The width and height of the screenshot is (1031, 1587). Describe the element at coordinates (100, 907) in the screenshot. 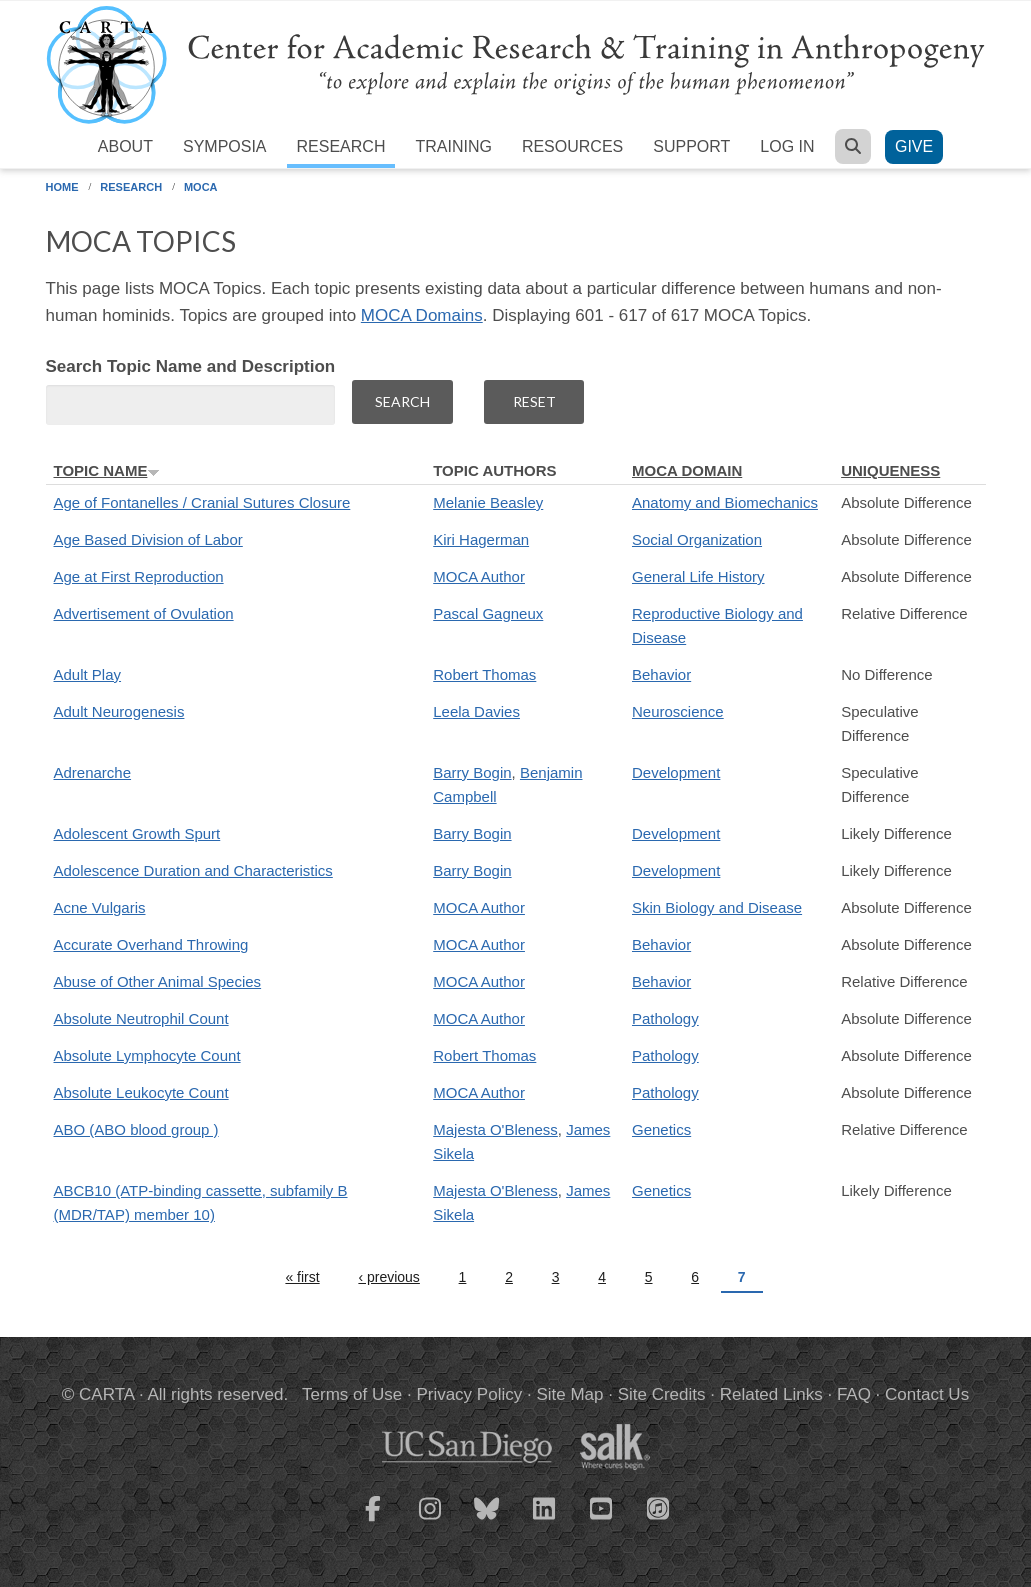

I see `Acne Vulgaris` at that location.